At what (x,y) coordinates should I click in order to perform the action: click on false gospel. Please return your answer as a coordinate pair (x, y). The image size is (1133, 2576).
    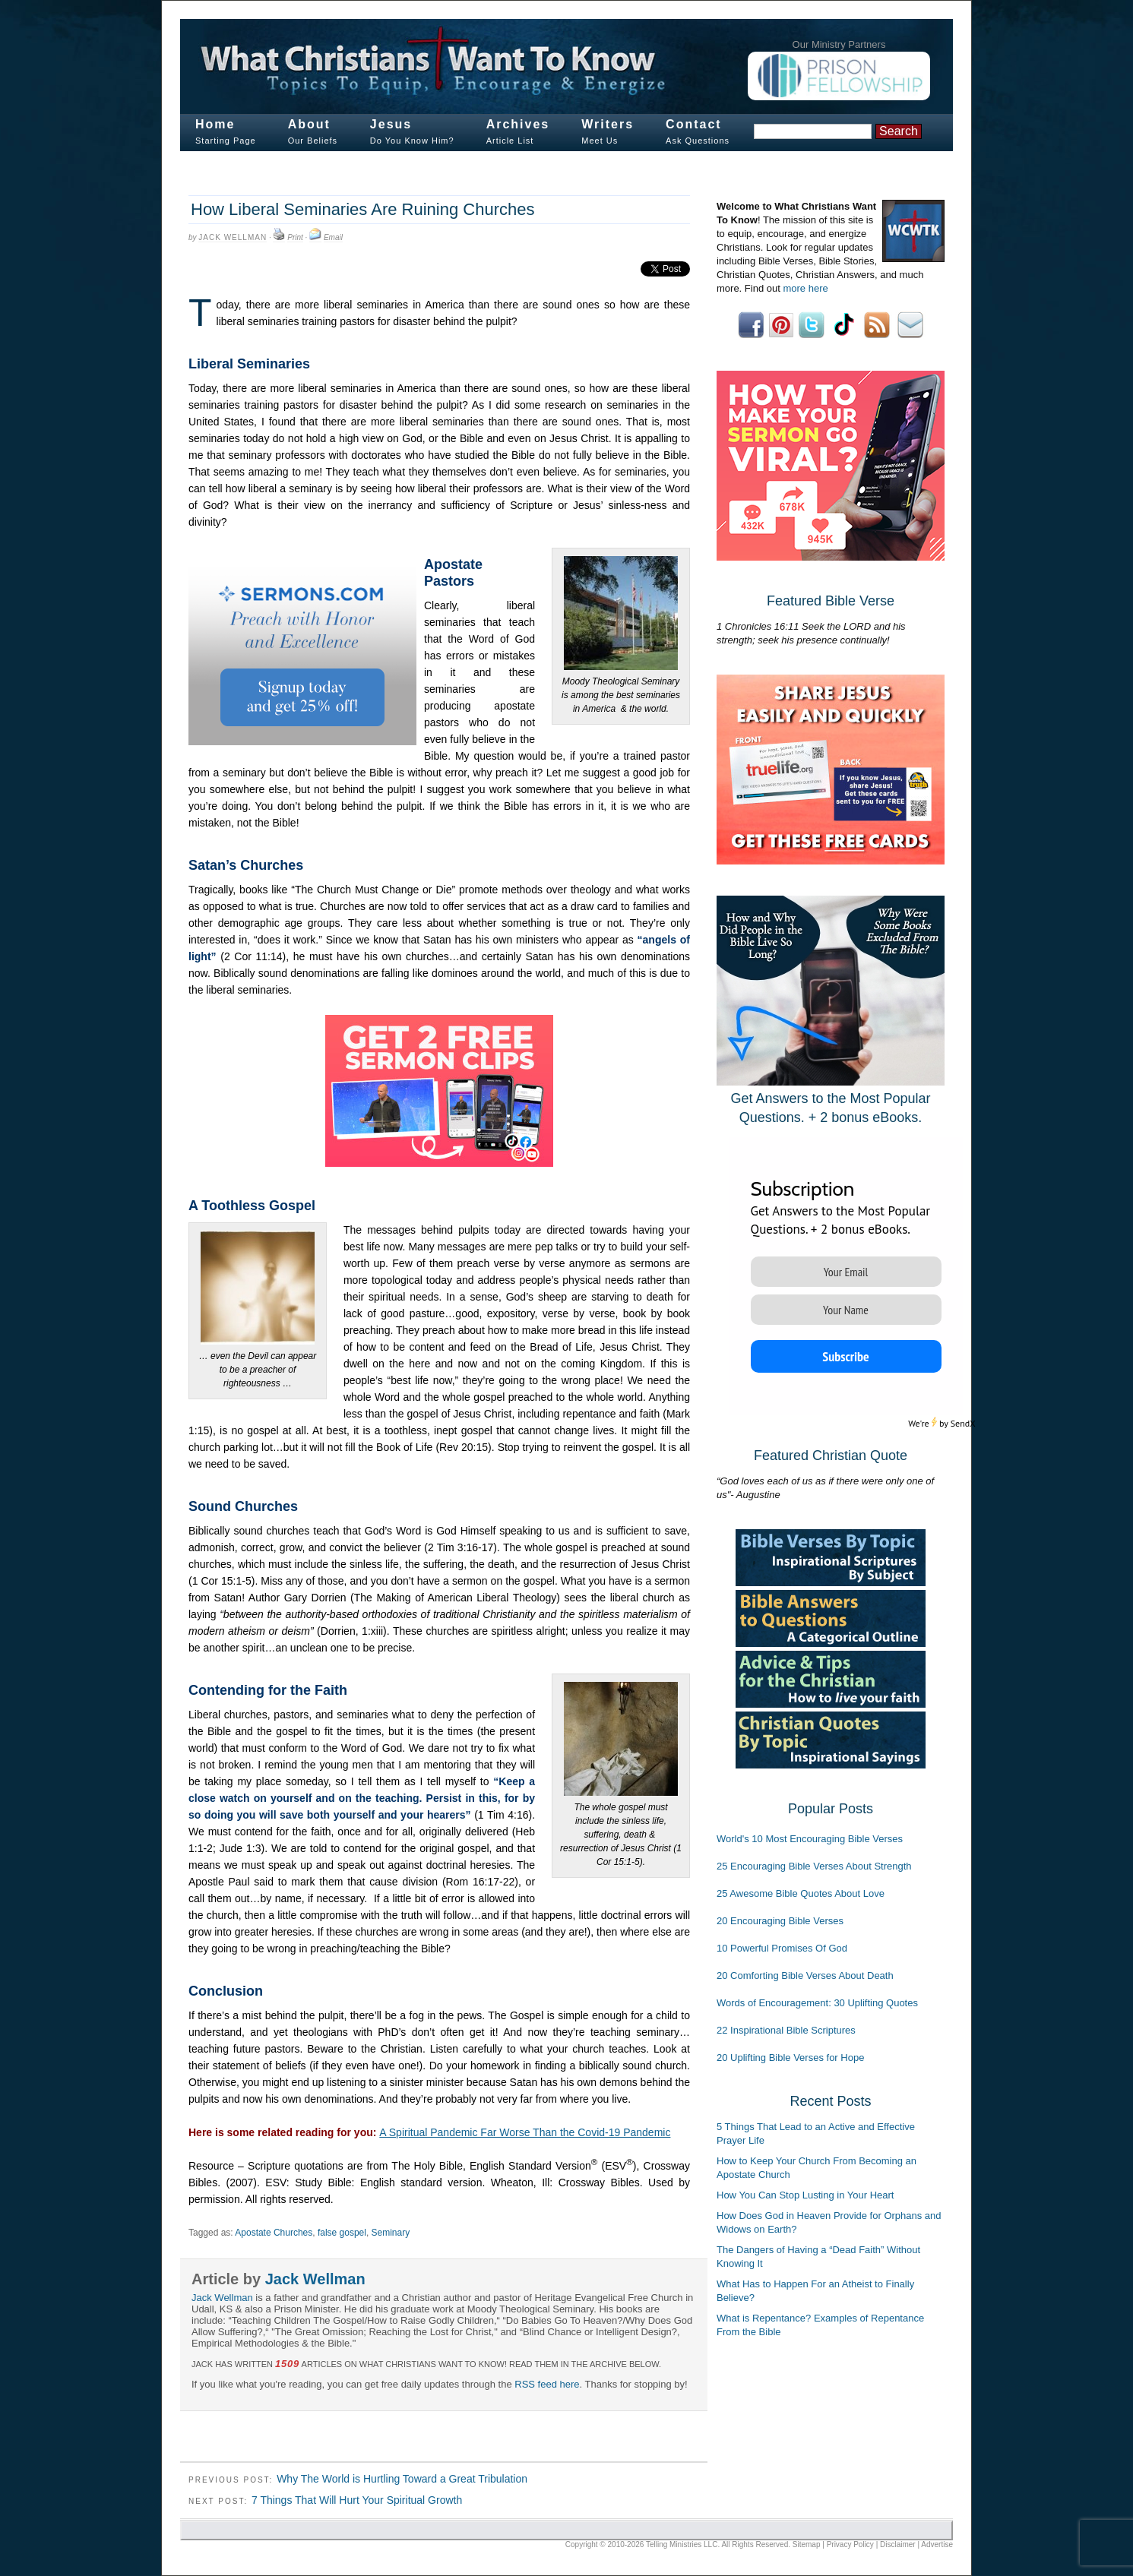
    Looking at the image, I should click on (342, 2232).